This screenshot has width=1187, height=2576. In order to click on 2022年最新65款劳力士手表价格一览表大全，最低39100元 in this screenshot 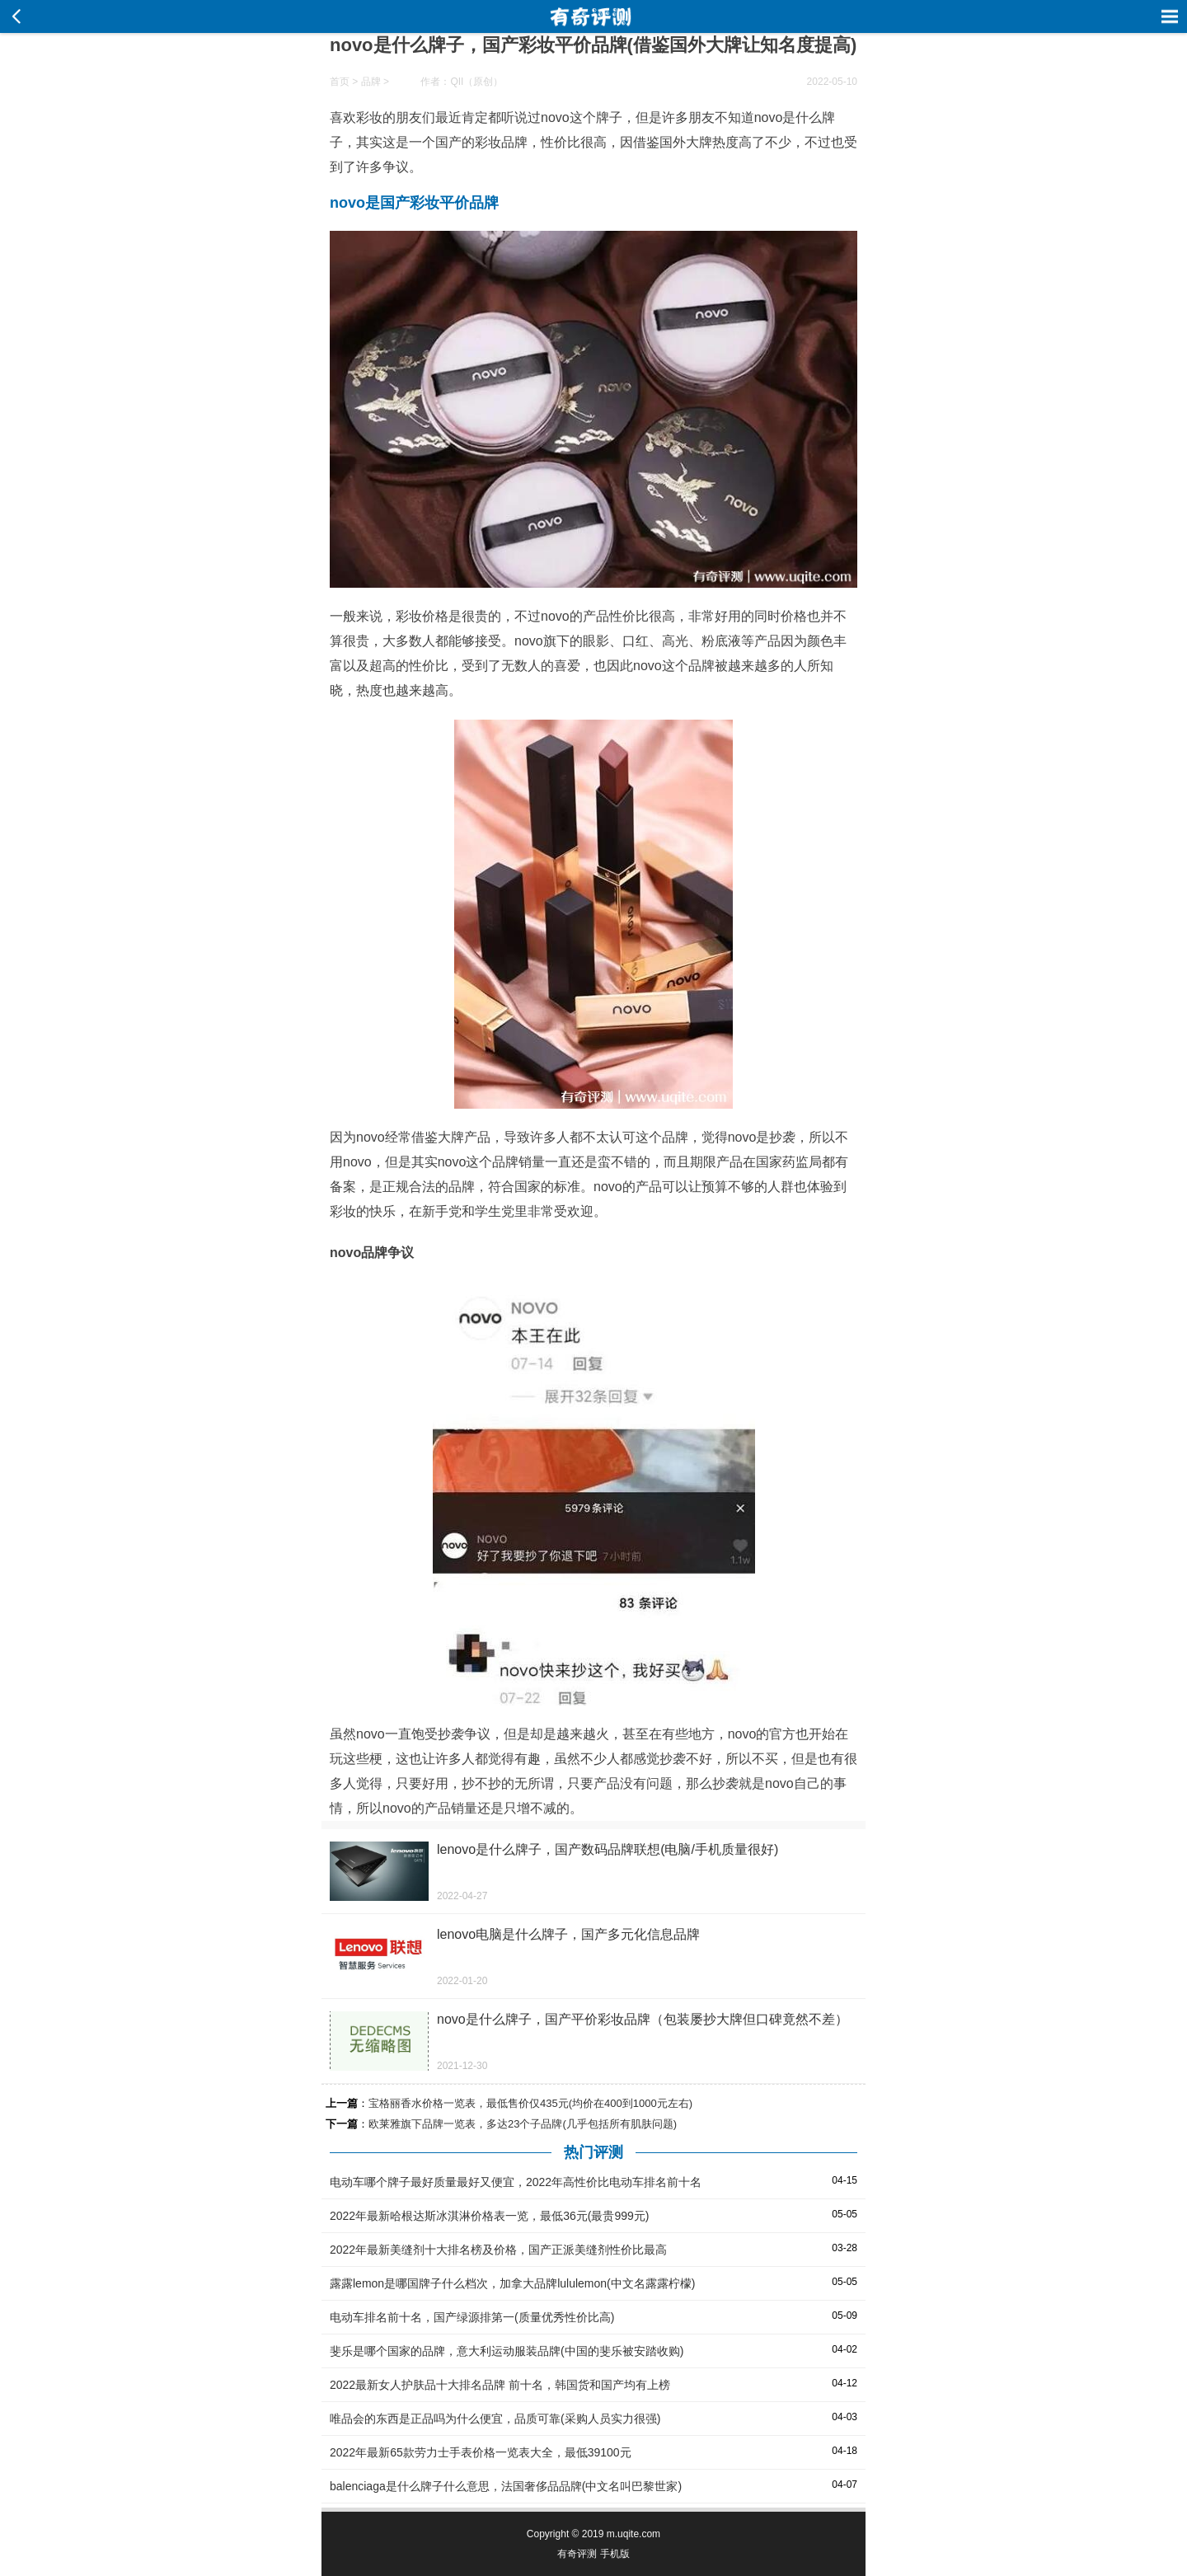, I will do `click(480, 2452)`.